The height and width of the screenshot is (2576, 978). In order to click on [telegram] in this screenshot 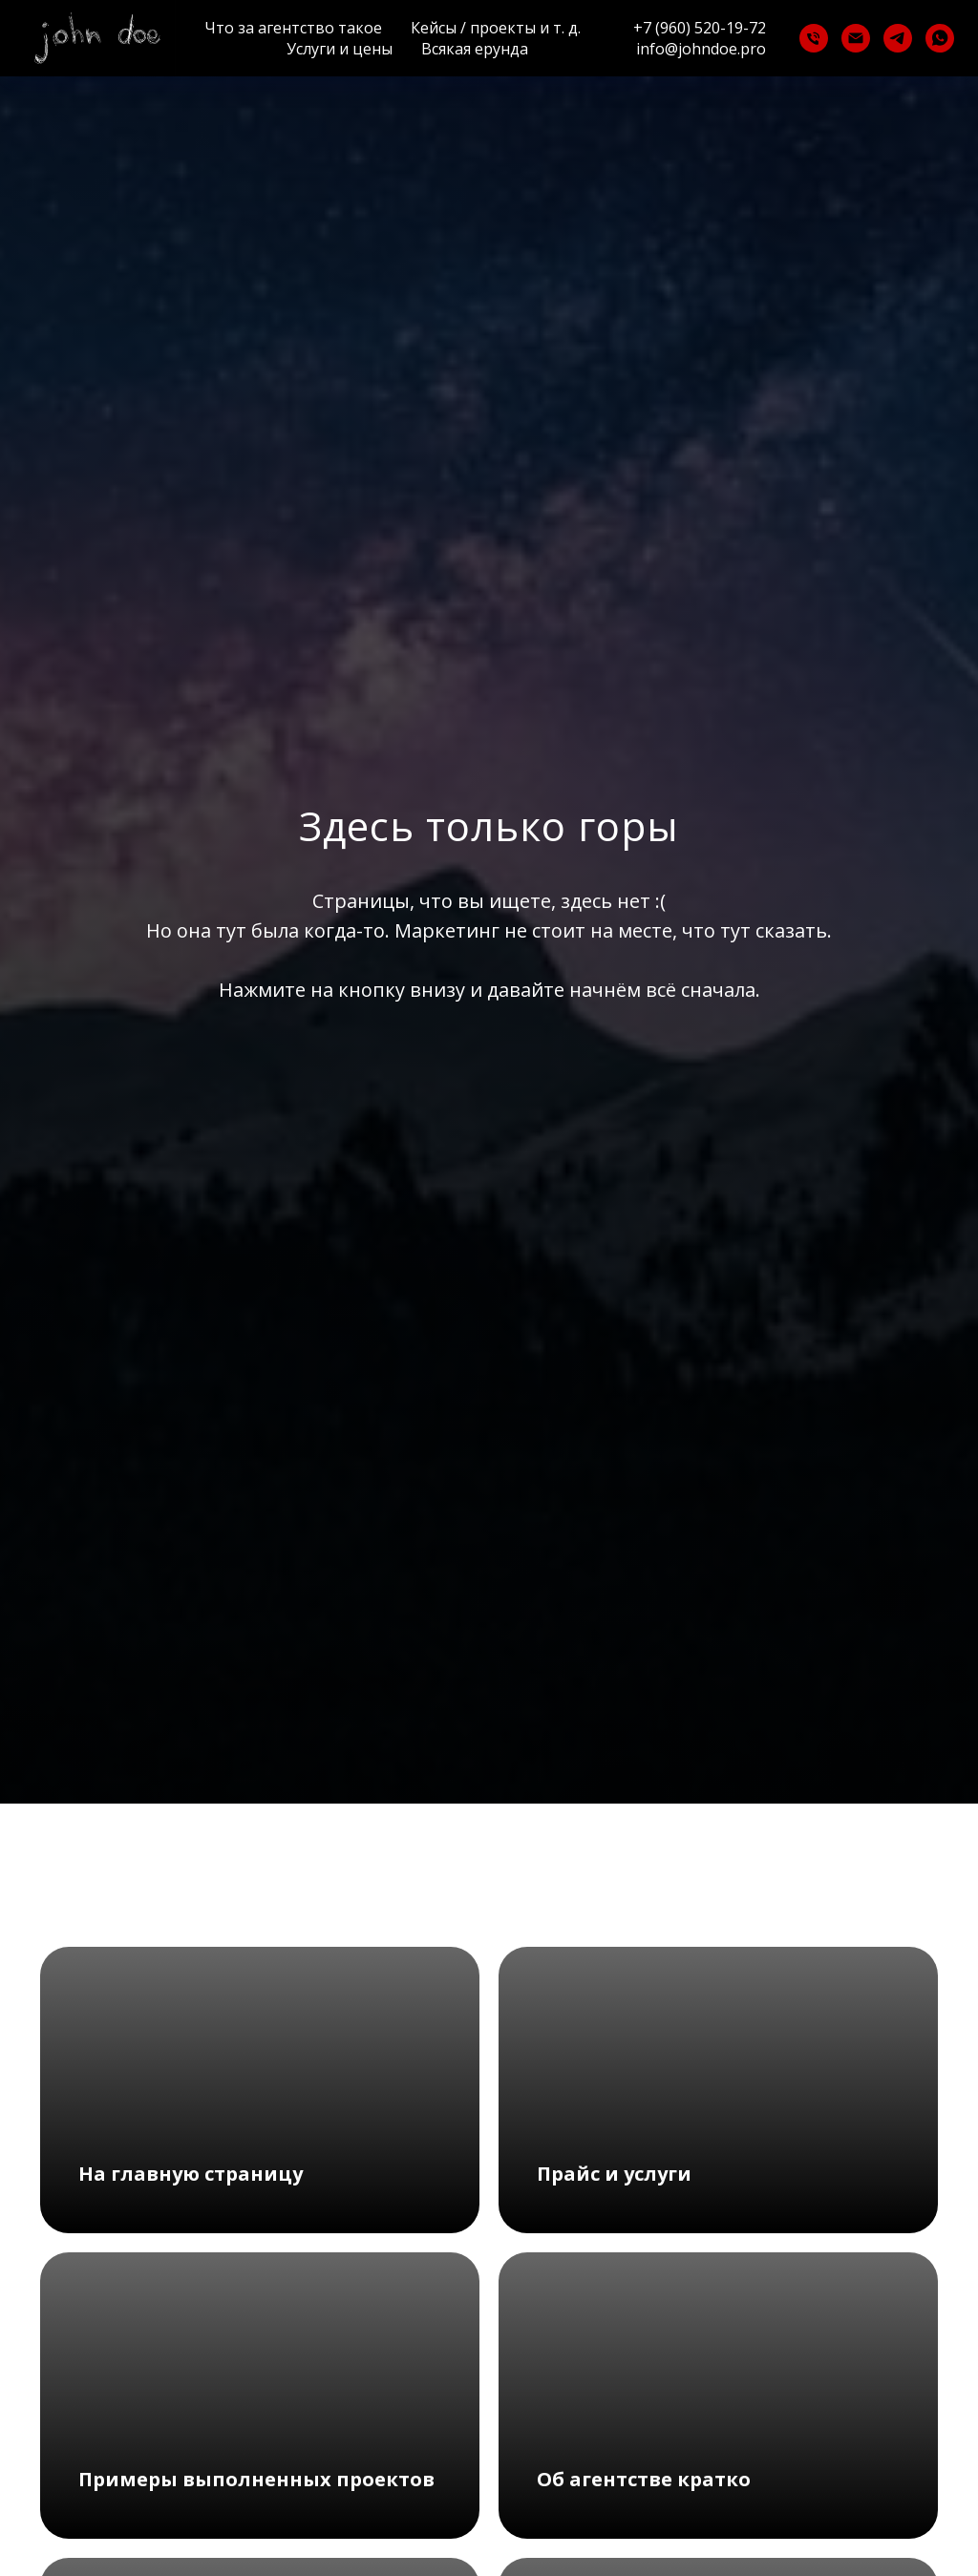, I will do `click(897, 38)`.